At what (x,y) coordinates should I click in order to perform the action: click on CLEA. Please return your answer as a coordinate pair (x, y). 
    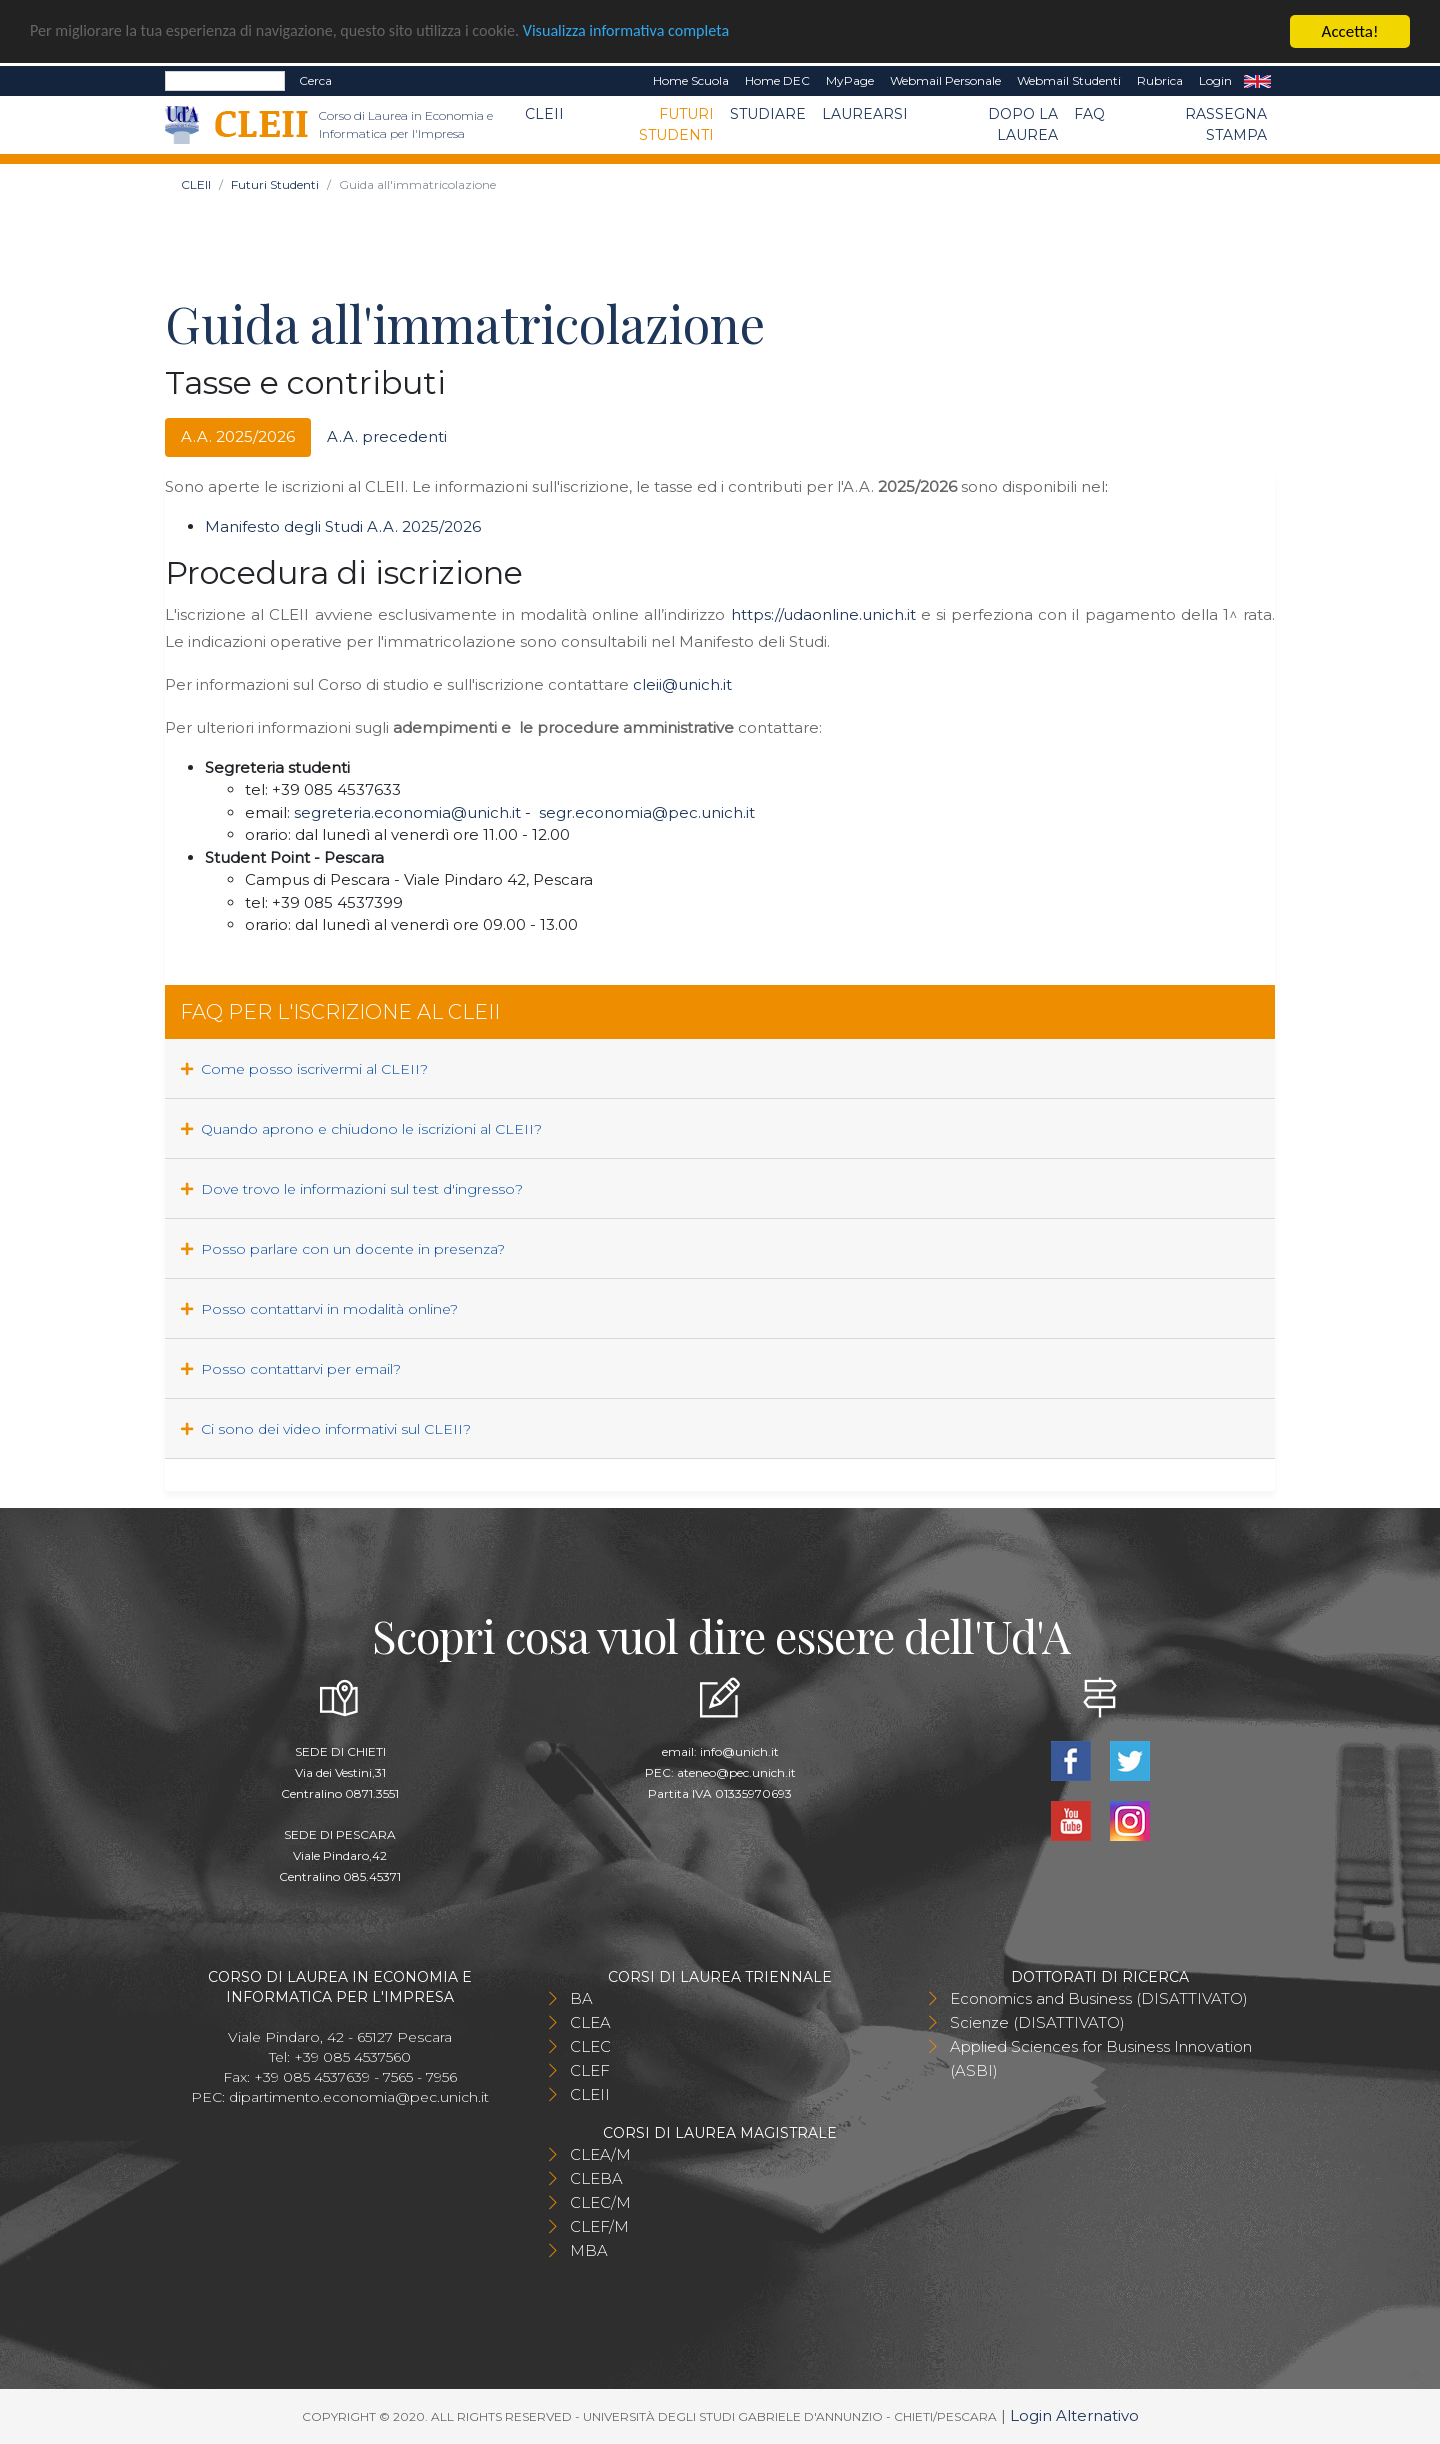
    Looking at the image, I should click on (590, 2022).